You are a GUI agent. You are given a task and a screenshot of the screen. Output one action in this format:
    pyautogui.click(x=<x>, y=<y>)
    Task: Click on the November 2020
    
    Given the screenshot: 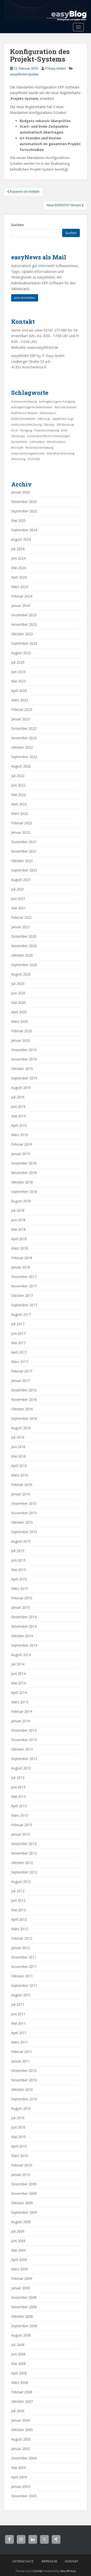 What is the action you would take?
    pyautogui.click(x=24, y=945)
    